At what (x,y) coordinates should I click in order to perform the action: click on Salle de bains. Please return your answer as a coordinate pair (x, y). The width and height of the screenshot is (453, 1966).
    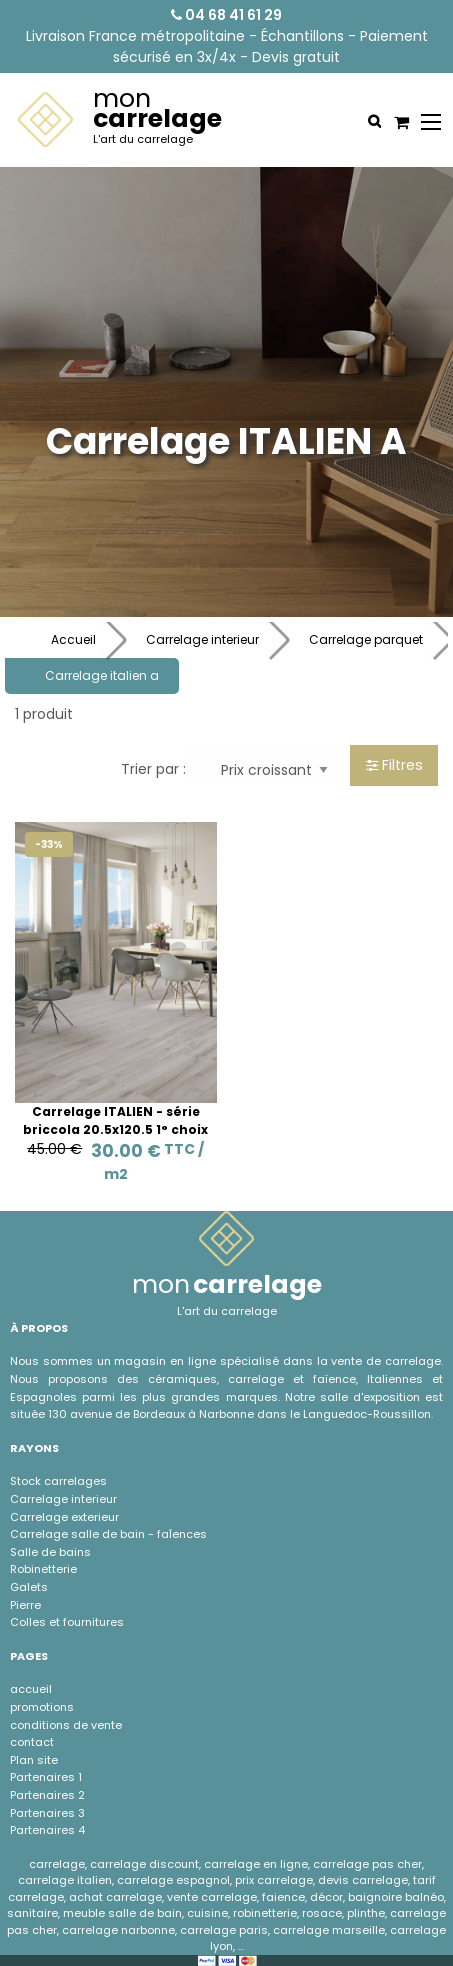
    Looking at the image, I should click on (50, 1552).